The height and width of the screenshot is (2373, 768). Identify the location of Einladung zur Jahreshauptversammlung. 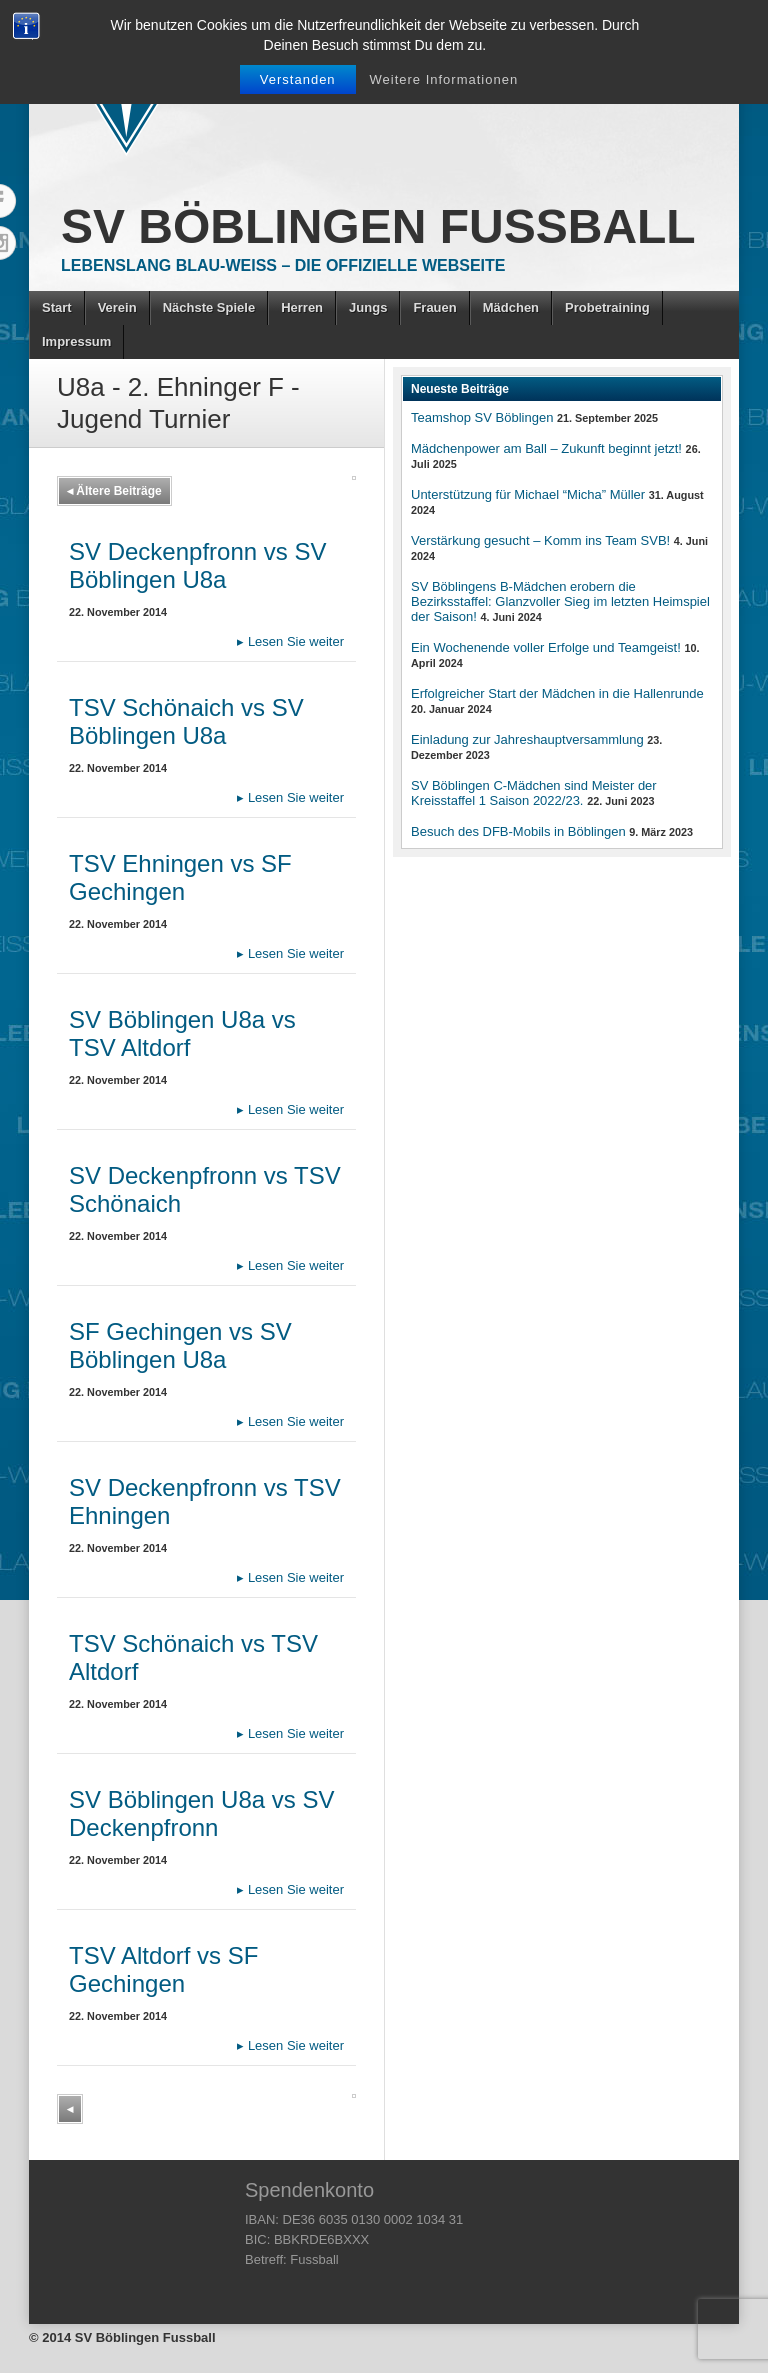
(527, 739).